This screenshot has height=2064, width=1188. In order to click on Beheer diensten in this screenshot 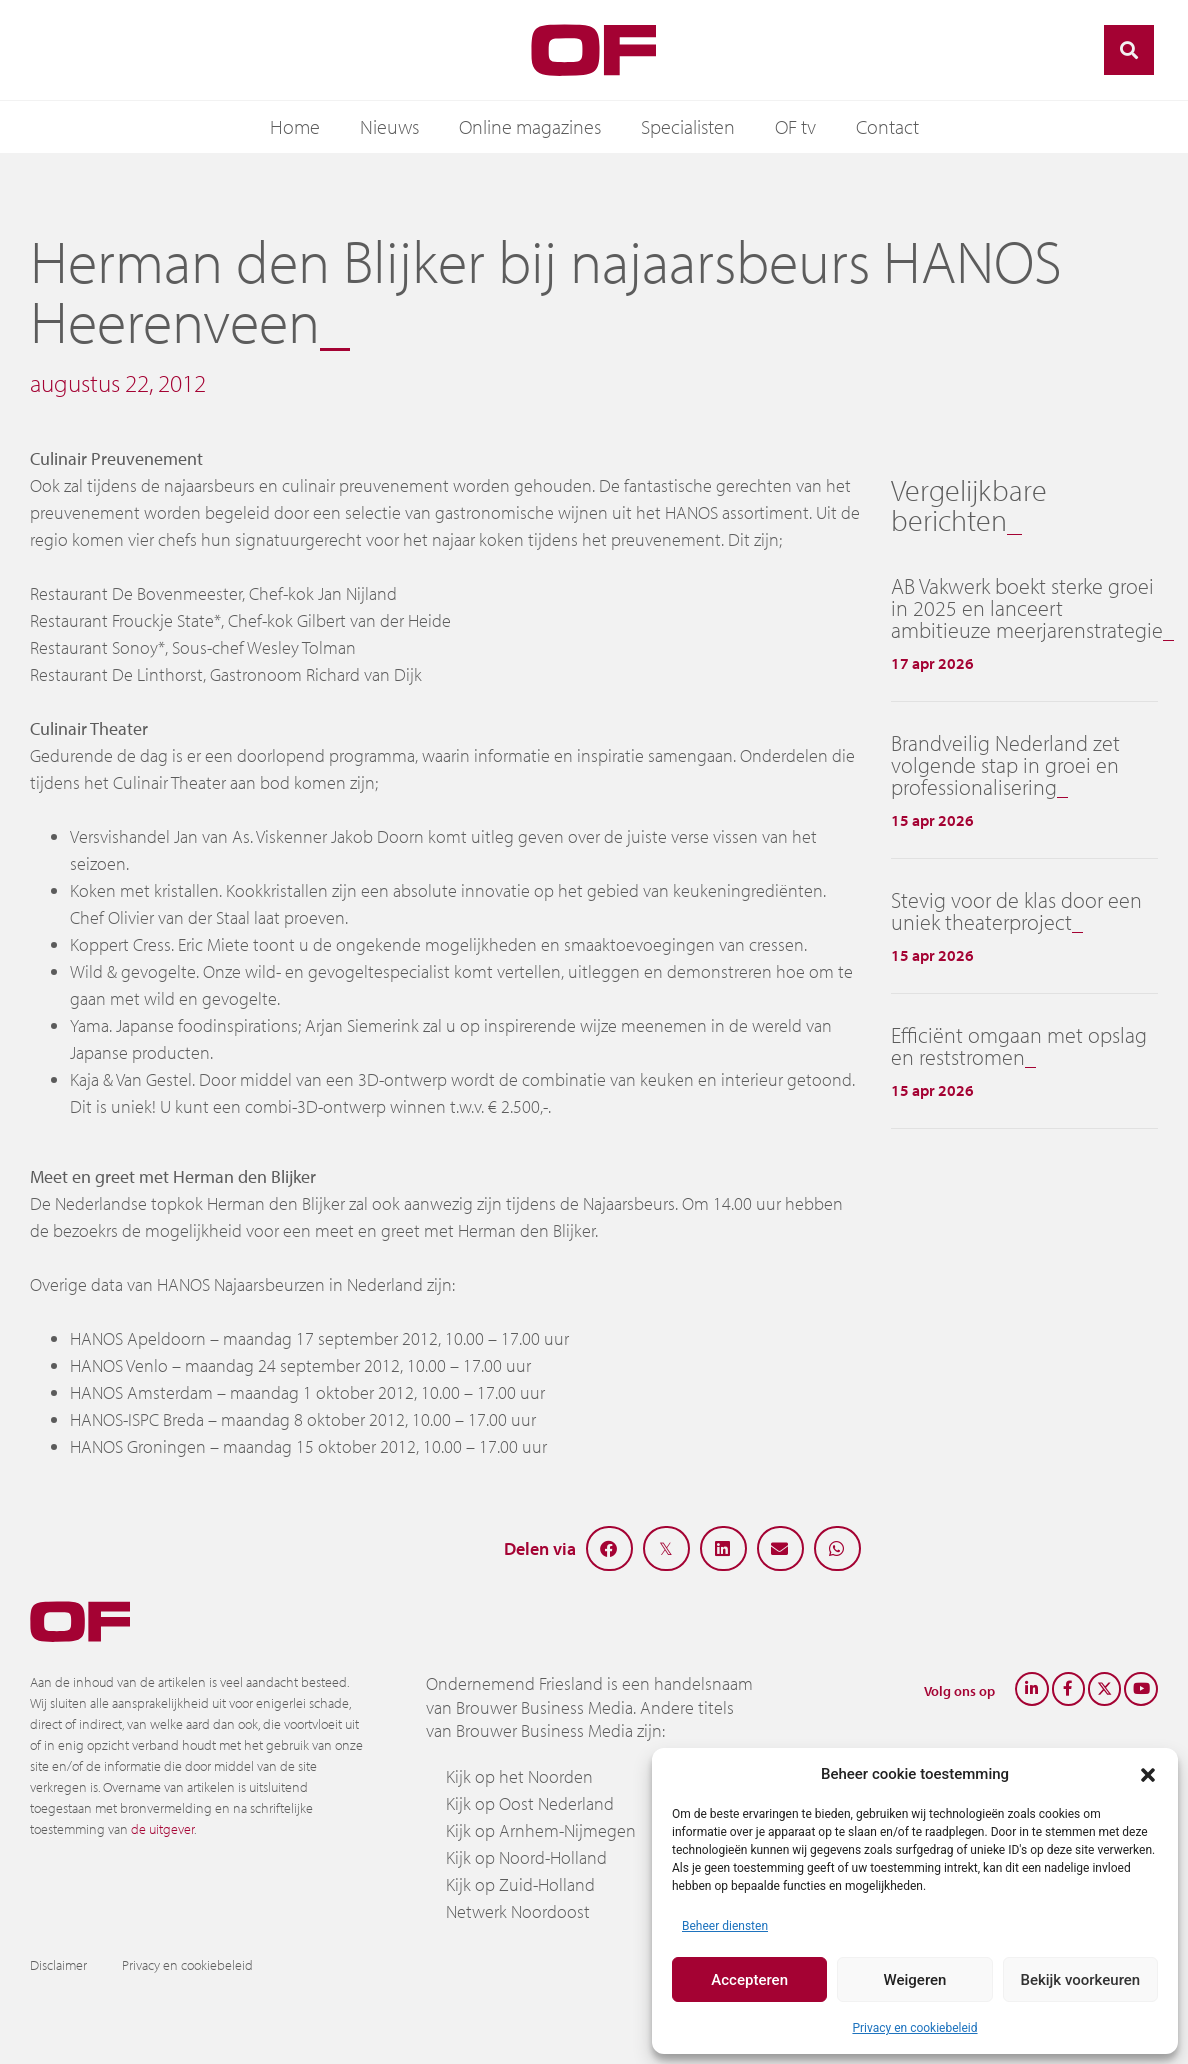, I will do `click(725, 1926)`.